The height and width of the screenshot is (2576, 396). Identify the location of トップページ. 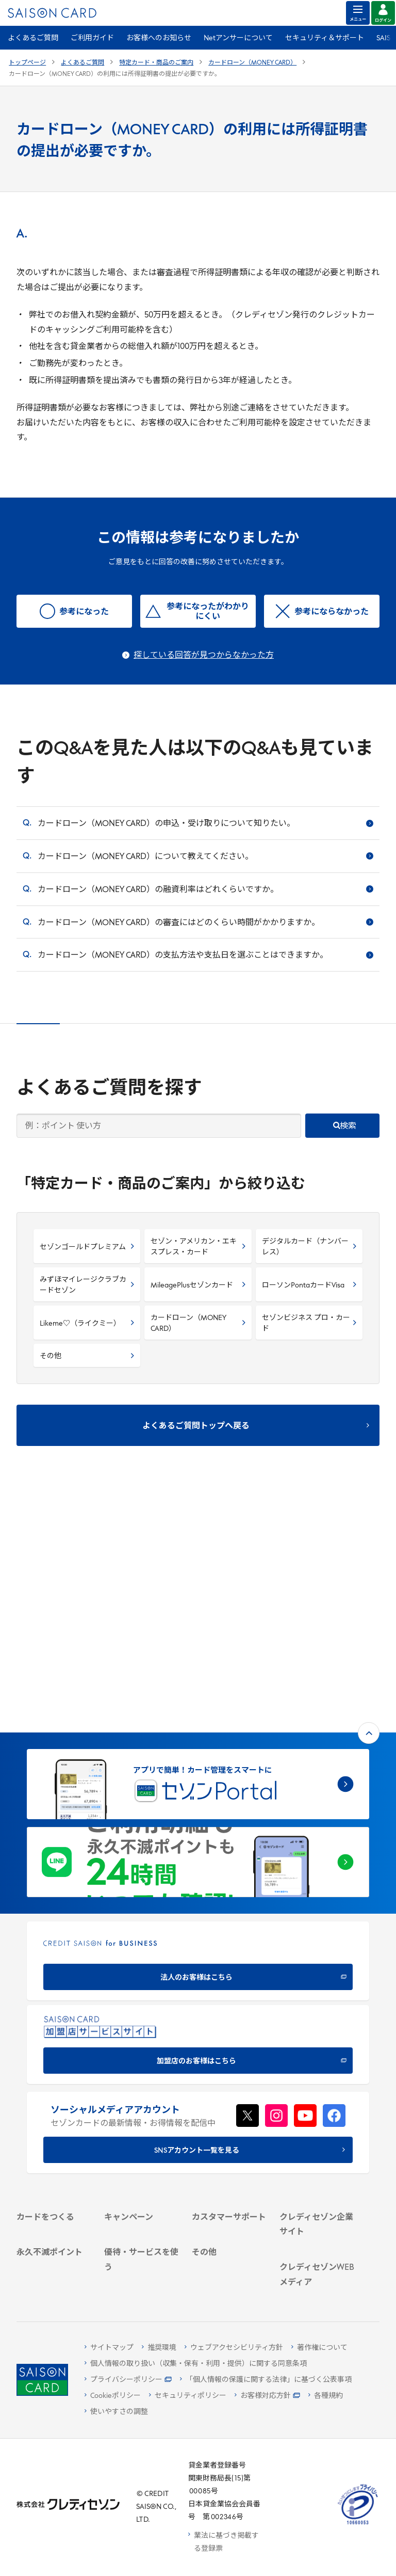
(27, 63).